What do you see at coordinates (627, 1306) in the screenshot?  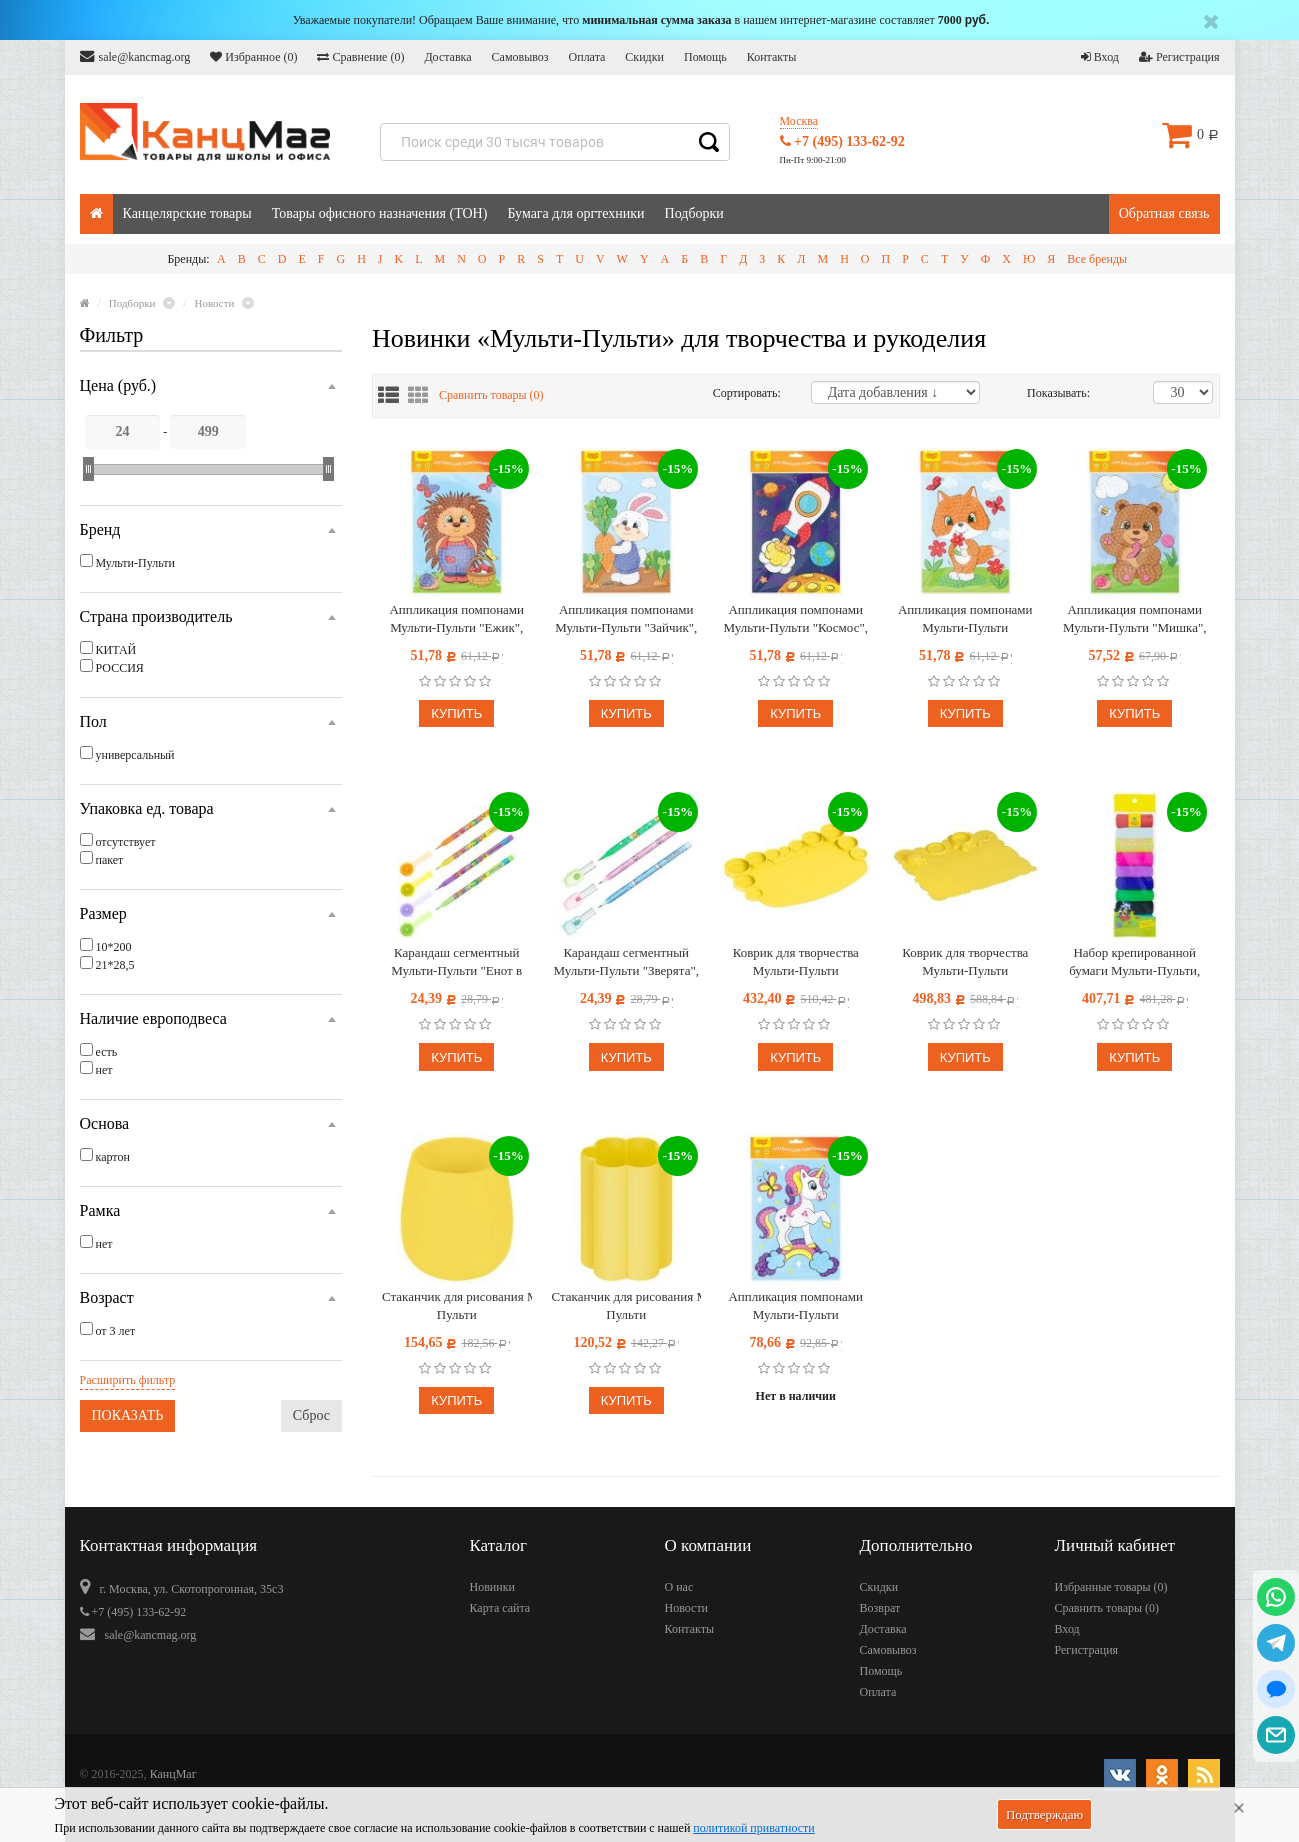 I see `Стаканчик для рисования Мульти-Пульти силиконовый фигурный желтый, 160 мл, европодвес` at bounding box center [627, 1306].